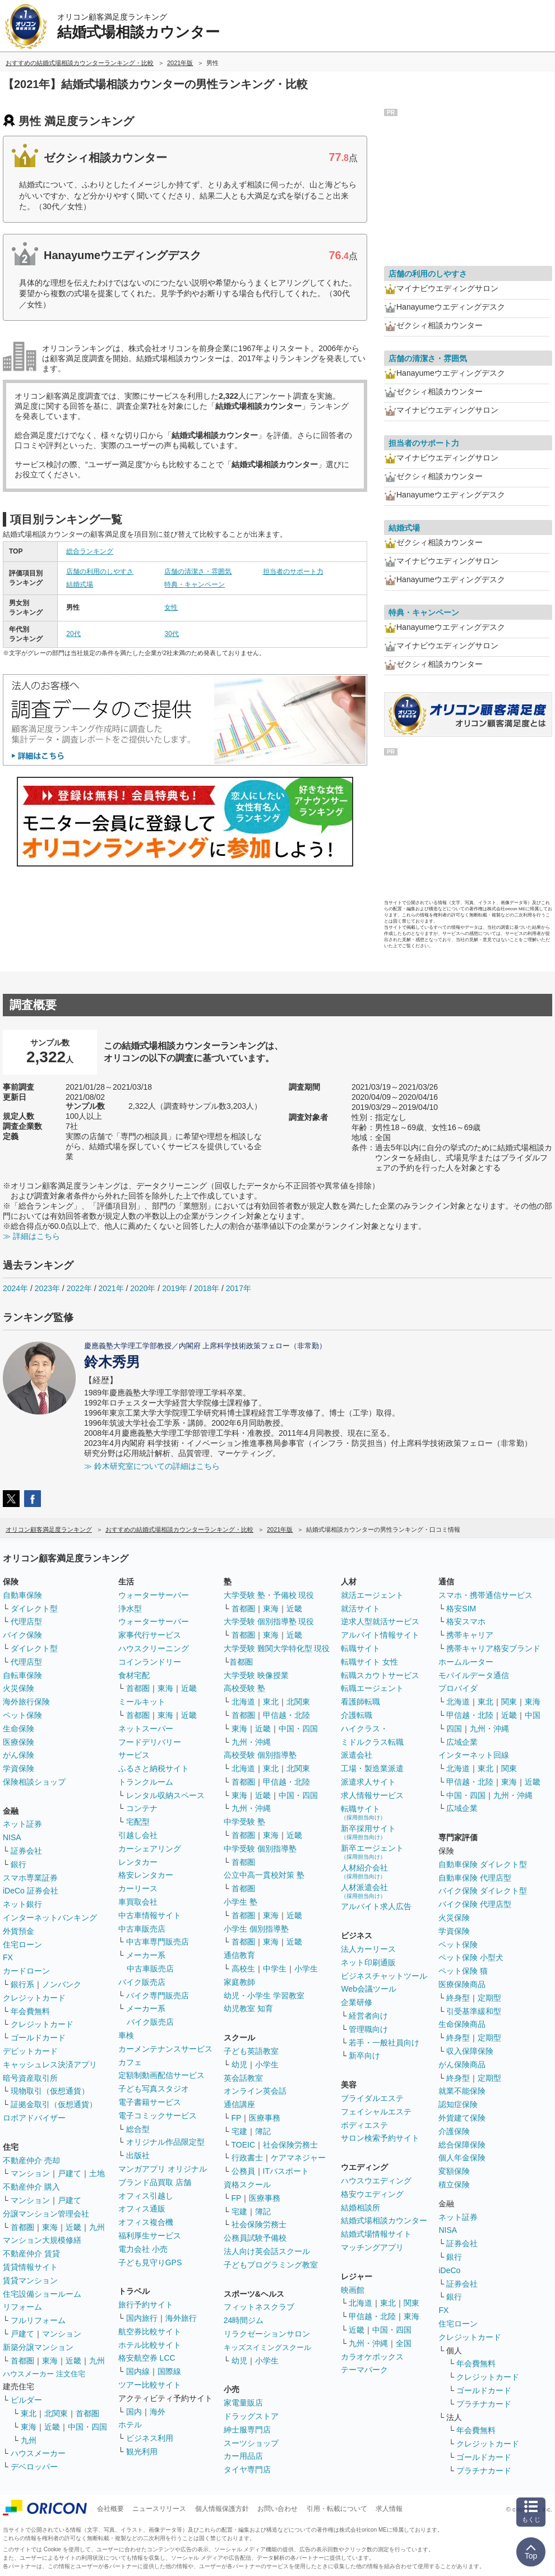 This screenshot has height=2576, width=555. Describe the element at coordinates (145, 1728) in the screenshot. I see `ネットスーパー` at that location.